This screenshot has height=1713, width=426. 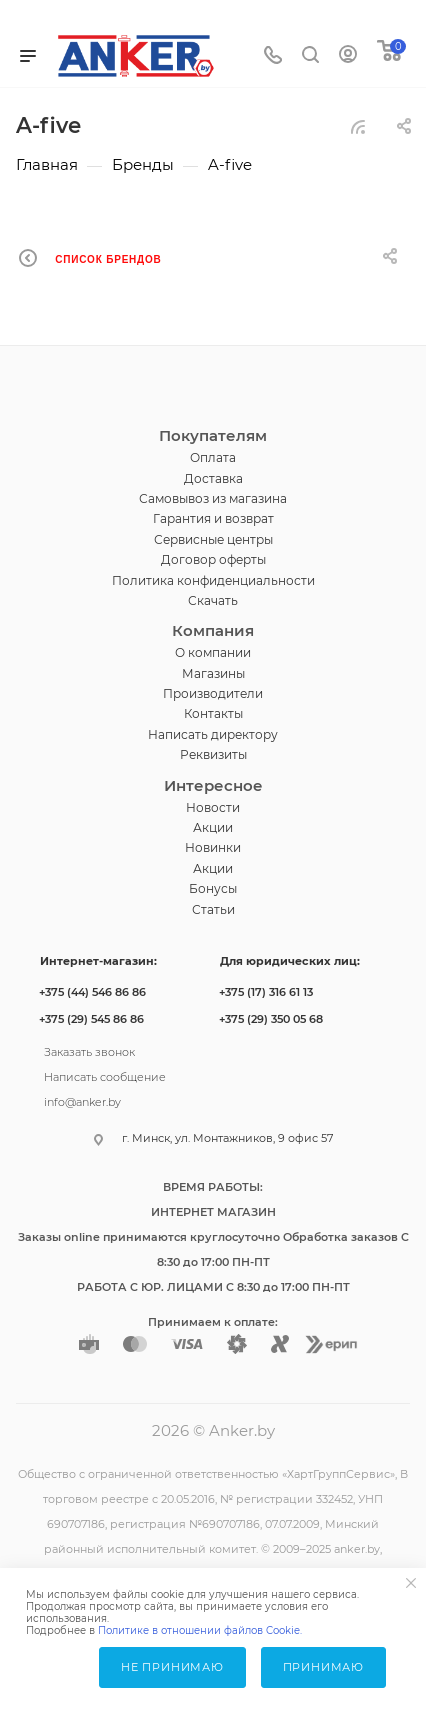 What do you see at coordinates (213, 457) in the screenshot?
I see `Оплата` at bounding box center [213, 457].